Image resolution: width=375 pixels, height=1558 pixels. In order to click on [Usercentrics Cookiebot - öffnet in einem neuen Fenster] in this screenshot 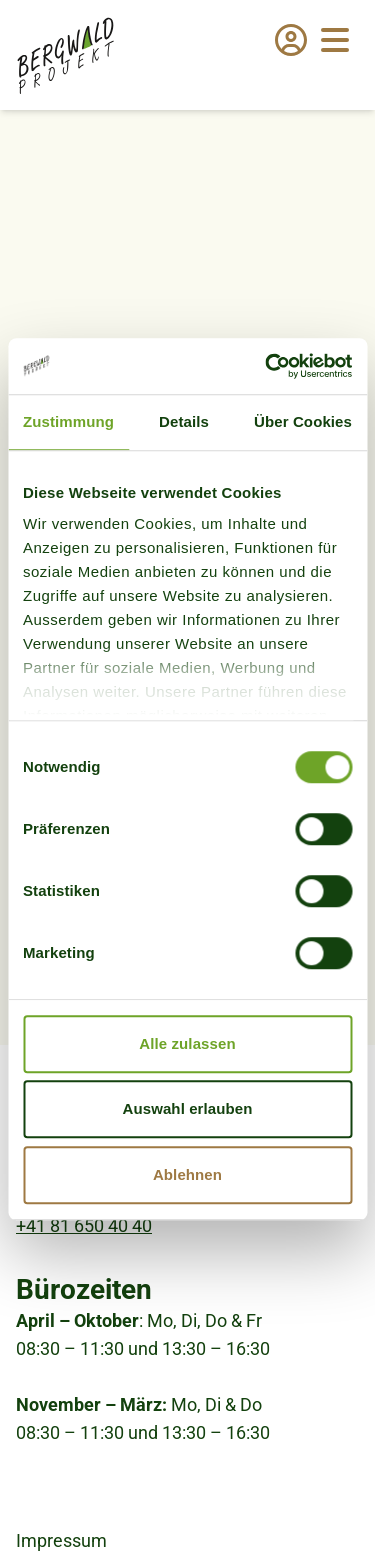, I will do `click(267, 366)`.